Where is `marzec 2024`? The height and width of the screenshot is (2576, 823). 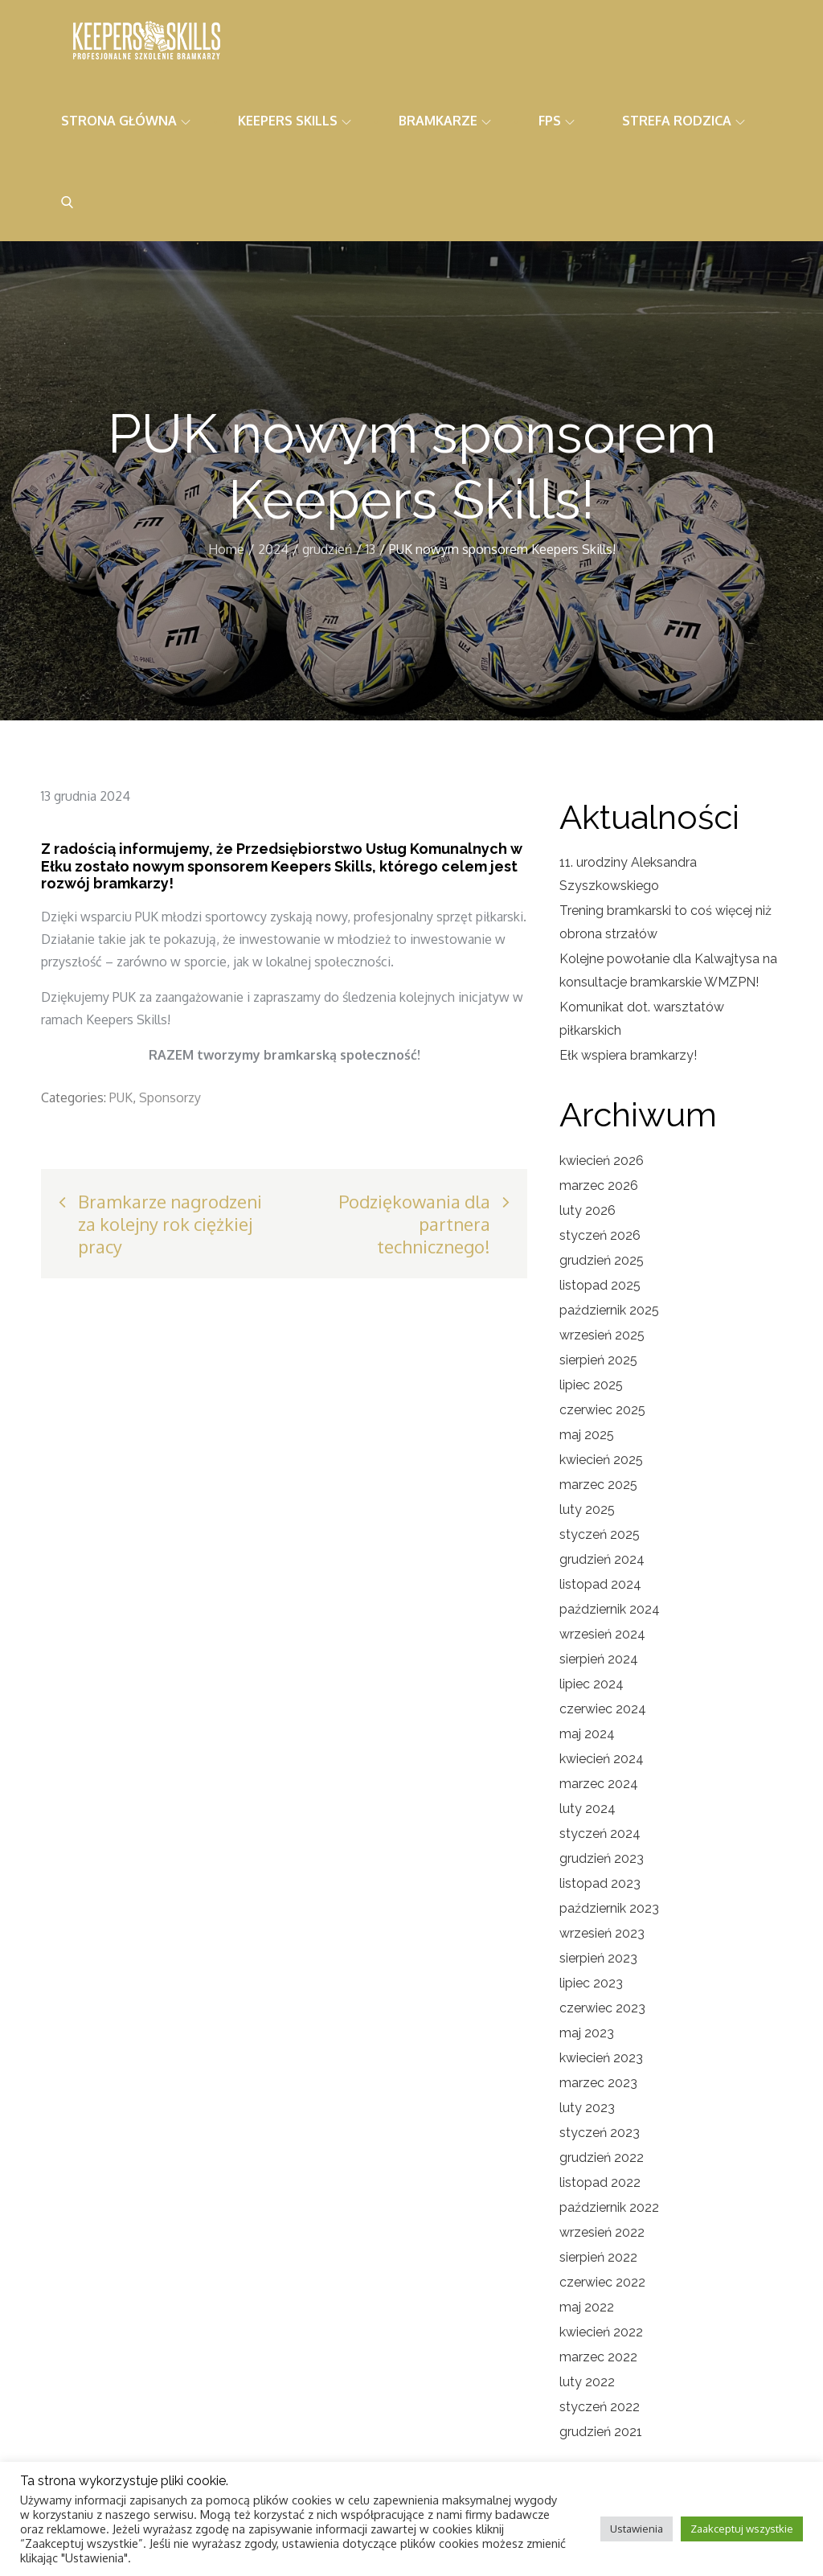
marzec 2024 is located at coordinates (598, 1783).